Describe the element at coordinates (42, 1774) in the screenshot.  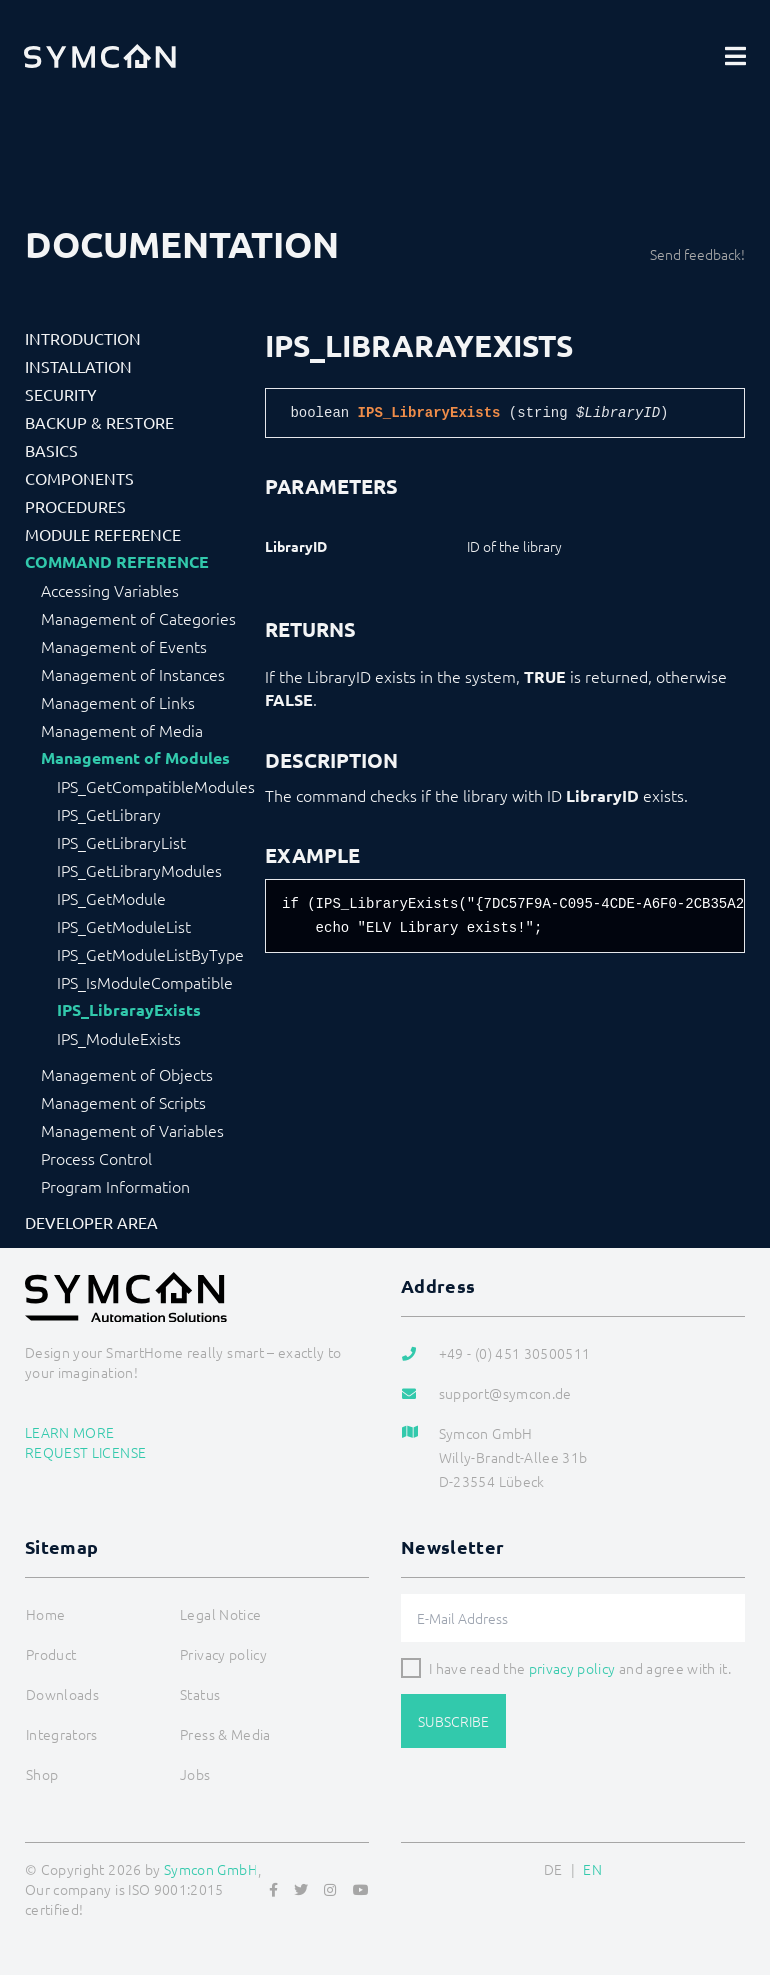
I see `Shop` at that location.